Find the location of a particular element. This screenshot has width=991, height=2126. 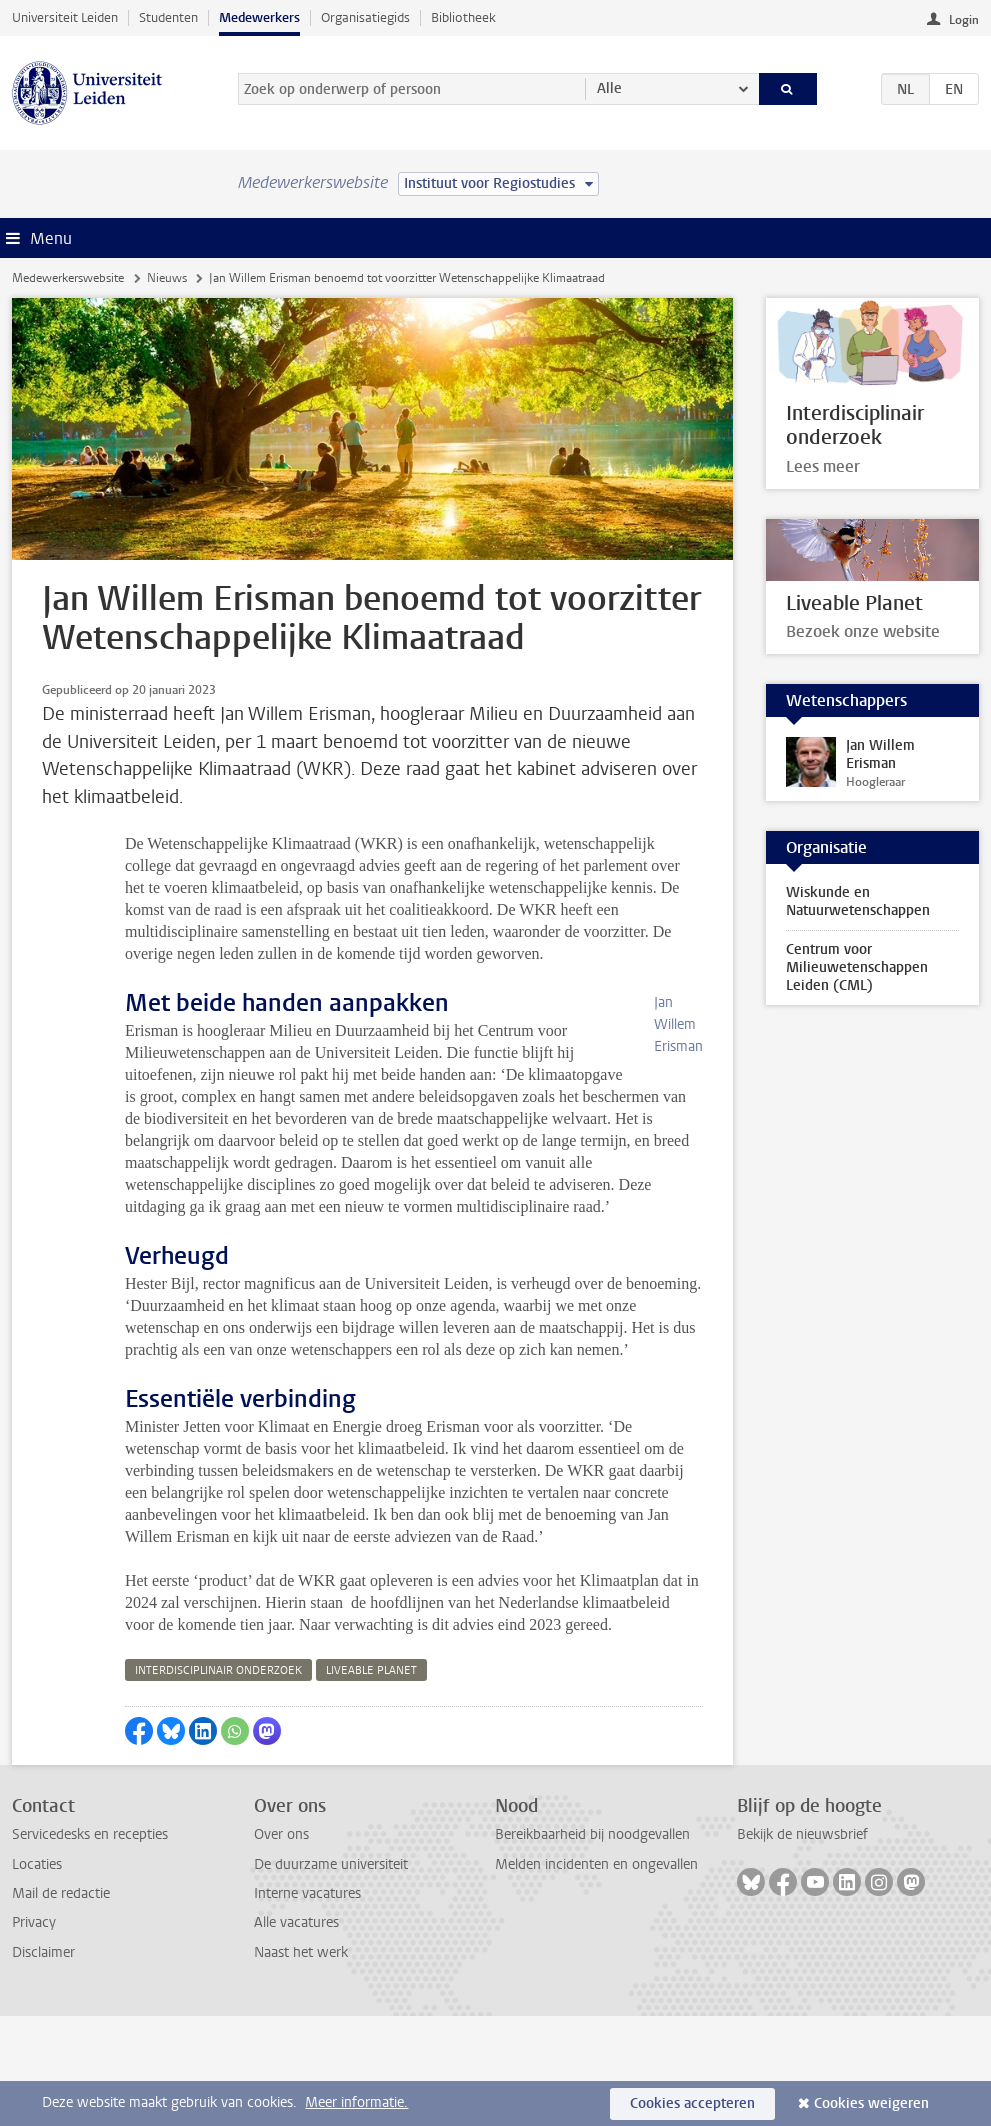

Meer informatie. is located at coordinates (356, 2102).